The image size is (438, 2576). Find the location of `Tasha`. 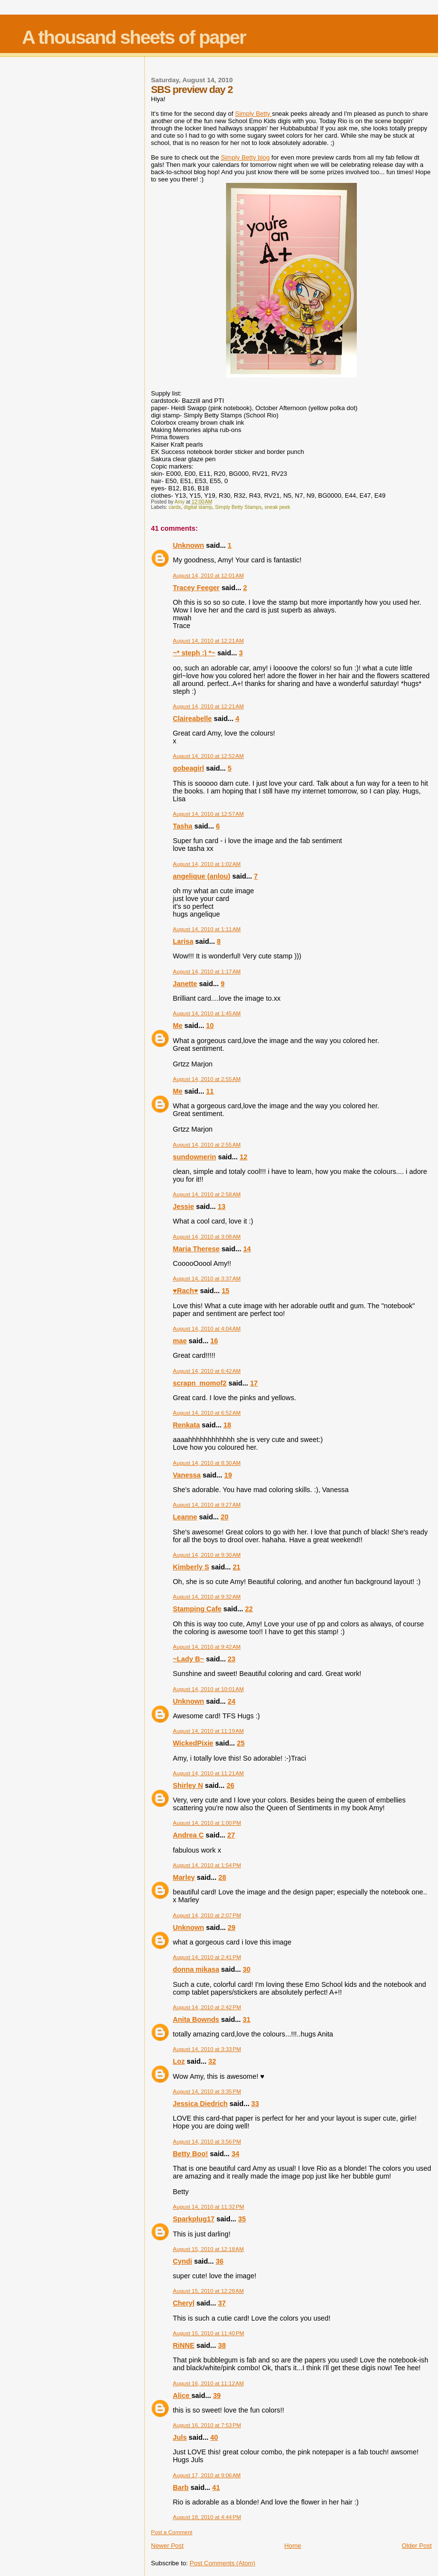

Tasha is located at coordinates (183, 826).